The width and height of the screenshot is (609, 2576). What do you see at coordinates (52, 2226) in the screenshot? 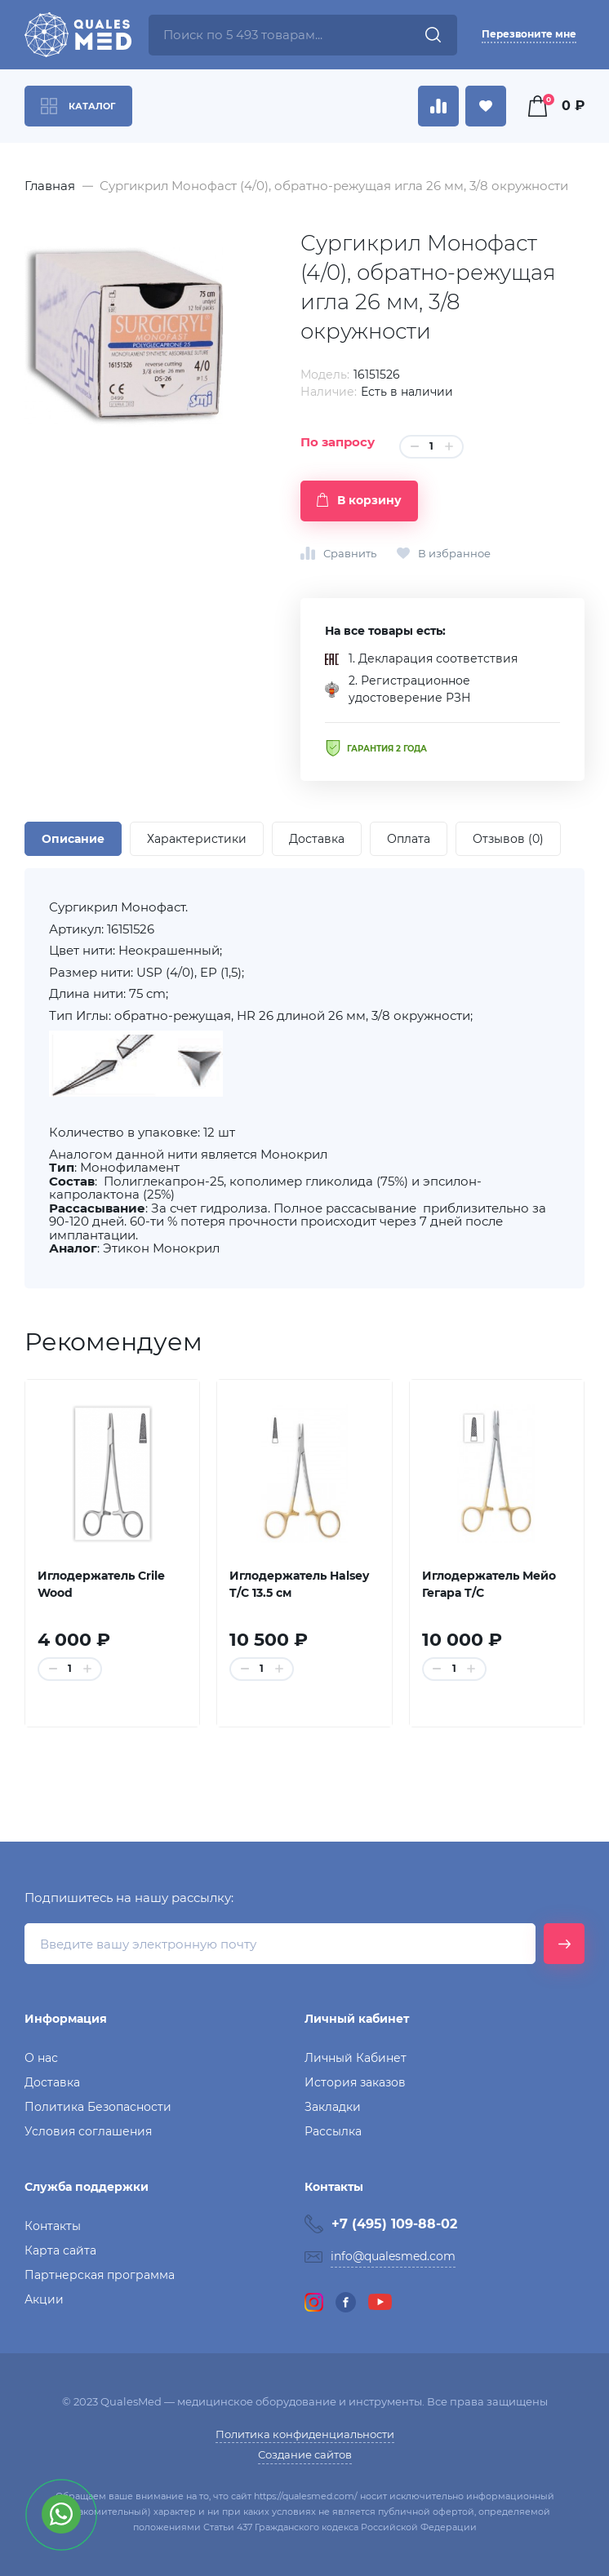
I see `Контакты` at bounding box center [52, 2226].